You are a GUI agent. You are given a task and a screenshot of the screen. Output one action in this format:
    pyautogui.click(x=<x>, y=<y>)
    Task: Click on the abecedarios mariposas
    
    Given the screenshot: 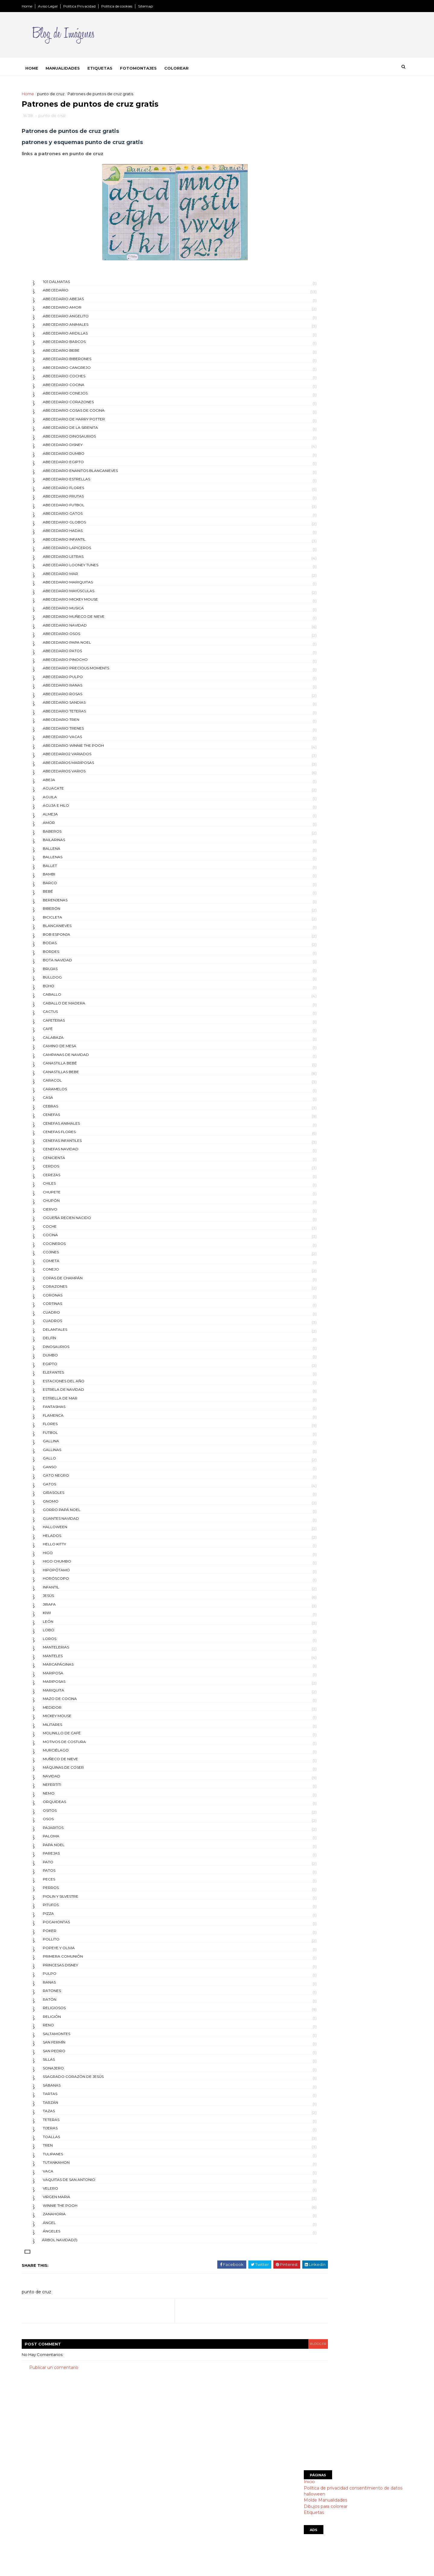 What is the action you would take?
    pyautogui.click(x=87, y=766)
    